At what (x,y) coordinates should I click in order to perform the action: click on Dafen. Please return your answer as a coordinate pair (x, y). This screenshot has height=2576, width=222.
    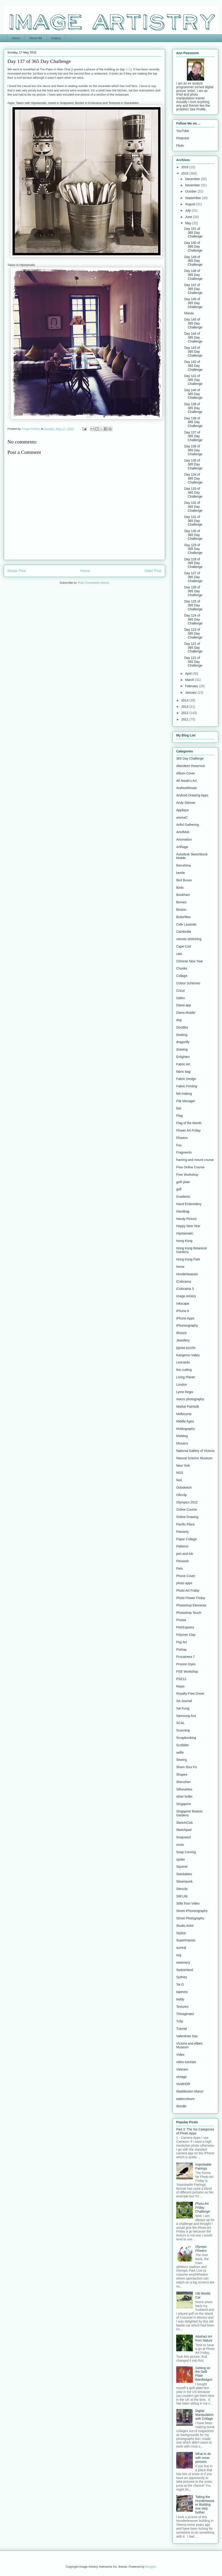
    Looking at the image, I should click on (180, 998).